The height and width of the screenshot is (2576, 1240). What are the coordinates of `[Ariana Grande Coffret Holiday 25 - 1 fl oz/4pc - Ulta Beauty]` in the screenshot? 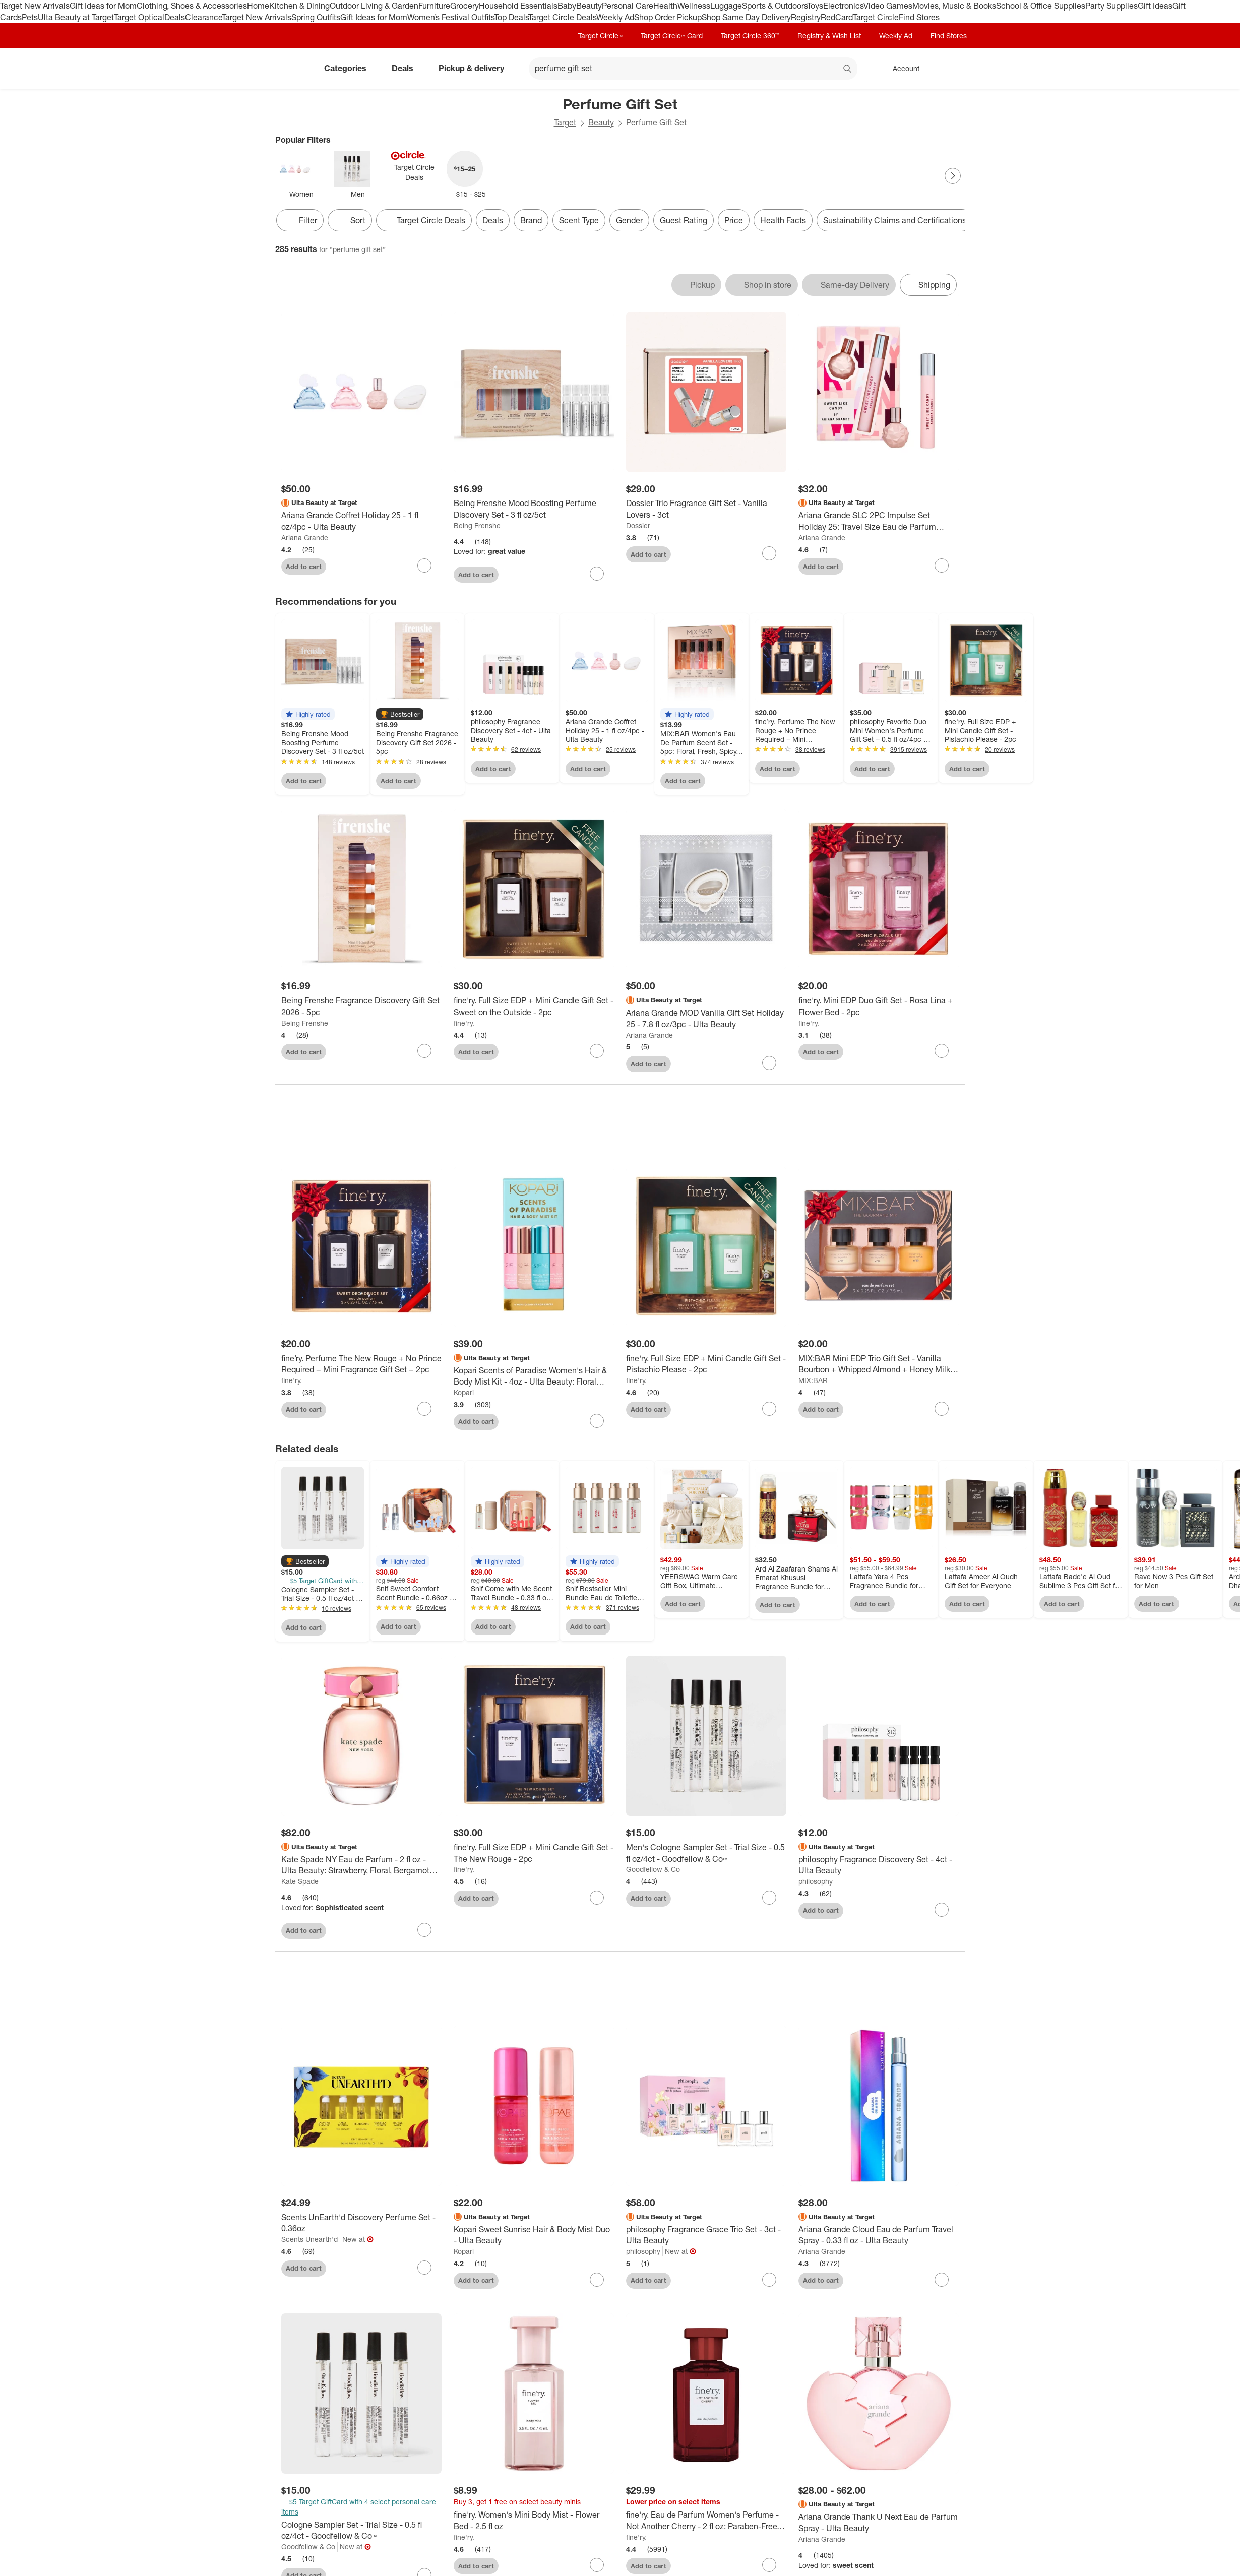 It's located at (361, 521).